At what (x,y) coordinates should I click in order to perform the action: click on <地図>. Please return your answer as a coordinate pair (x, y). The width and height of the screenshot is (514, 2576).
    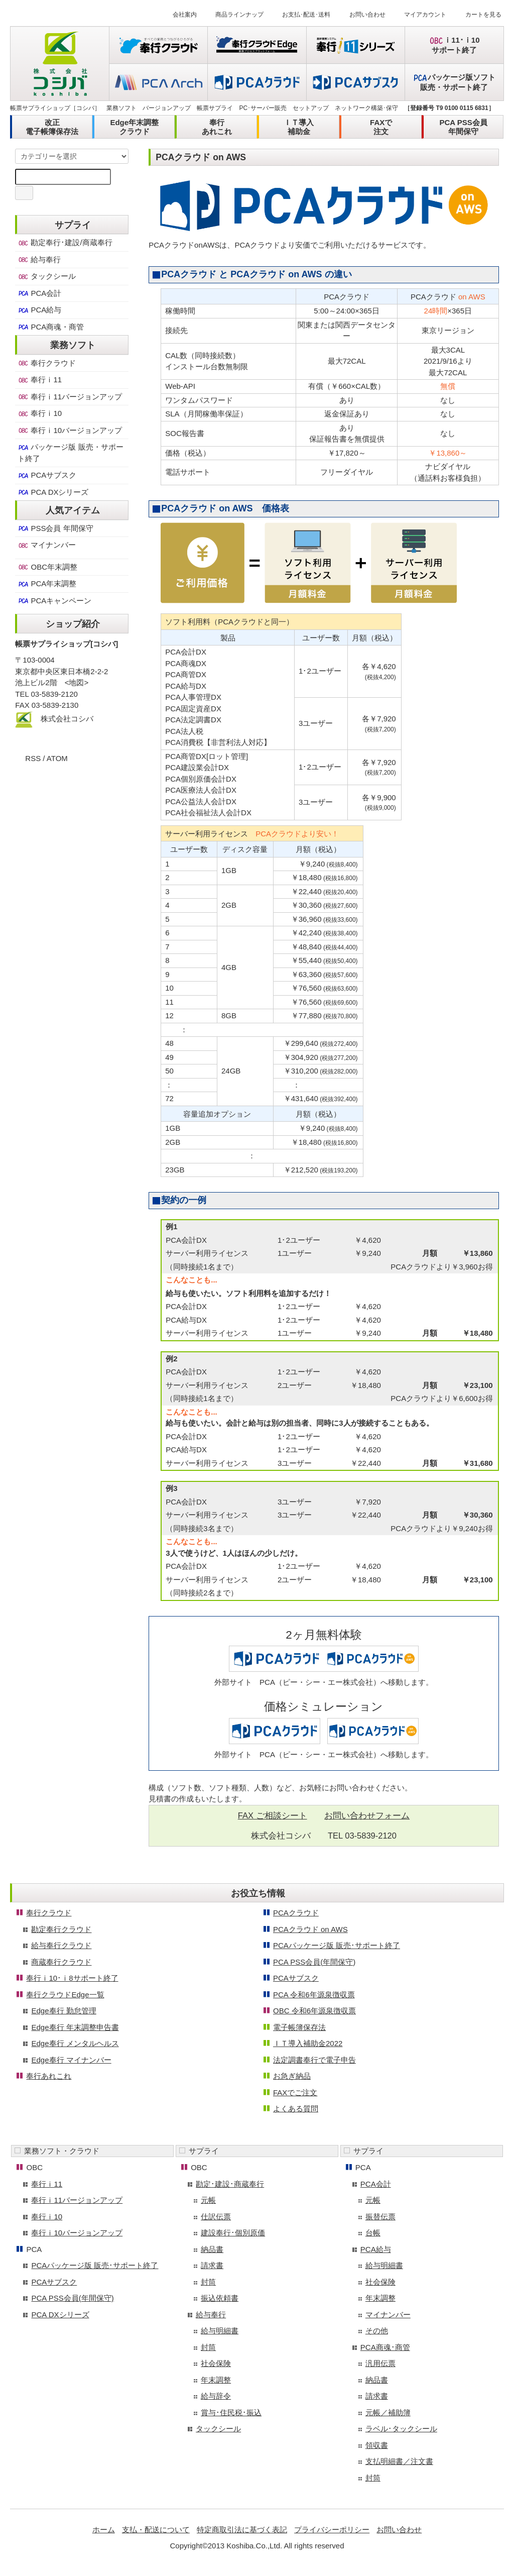
    Looking at the image, I should click on (77, 682).